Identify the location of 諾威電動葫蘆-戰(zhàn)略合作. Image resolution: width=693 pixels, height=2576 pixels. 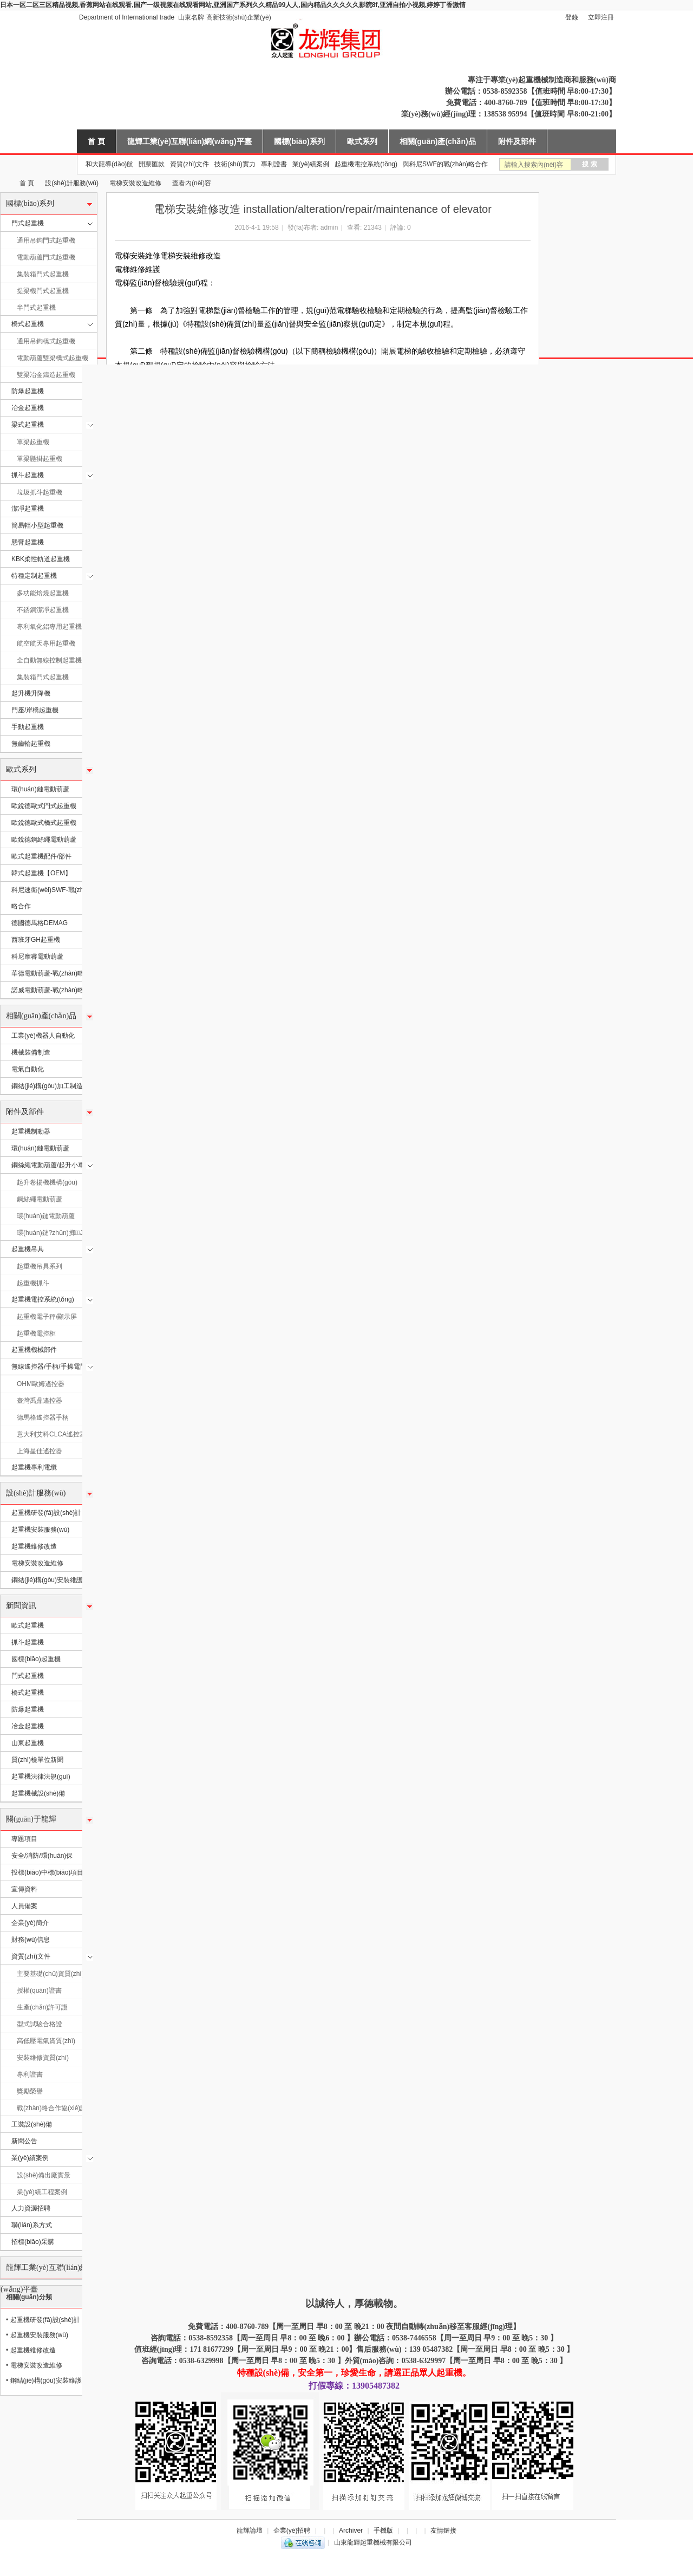
(54, 990).